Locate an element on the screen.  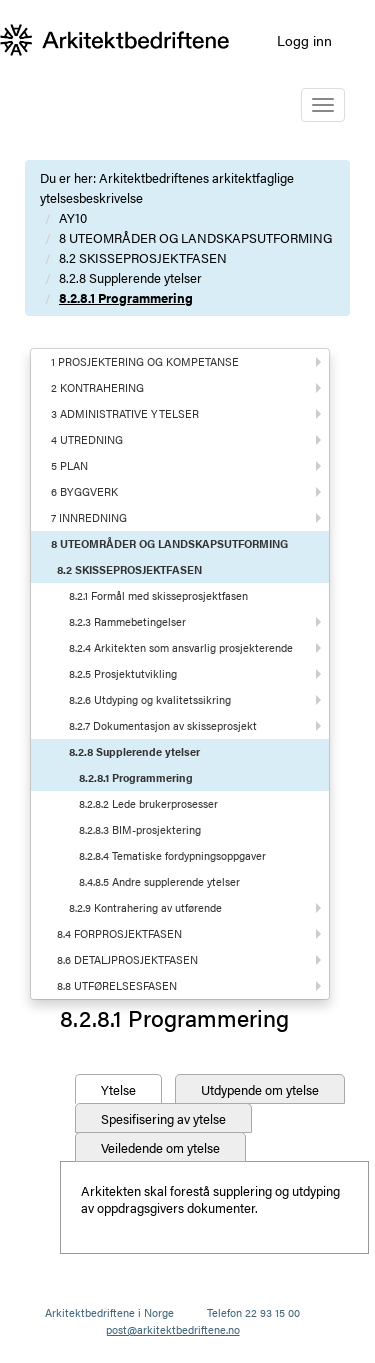
8.2.3 Rammebetingelser is located at coordinates (127, 621).